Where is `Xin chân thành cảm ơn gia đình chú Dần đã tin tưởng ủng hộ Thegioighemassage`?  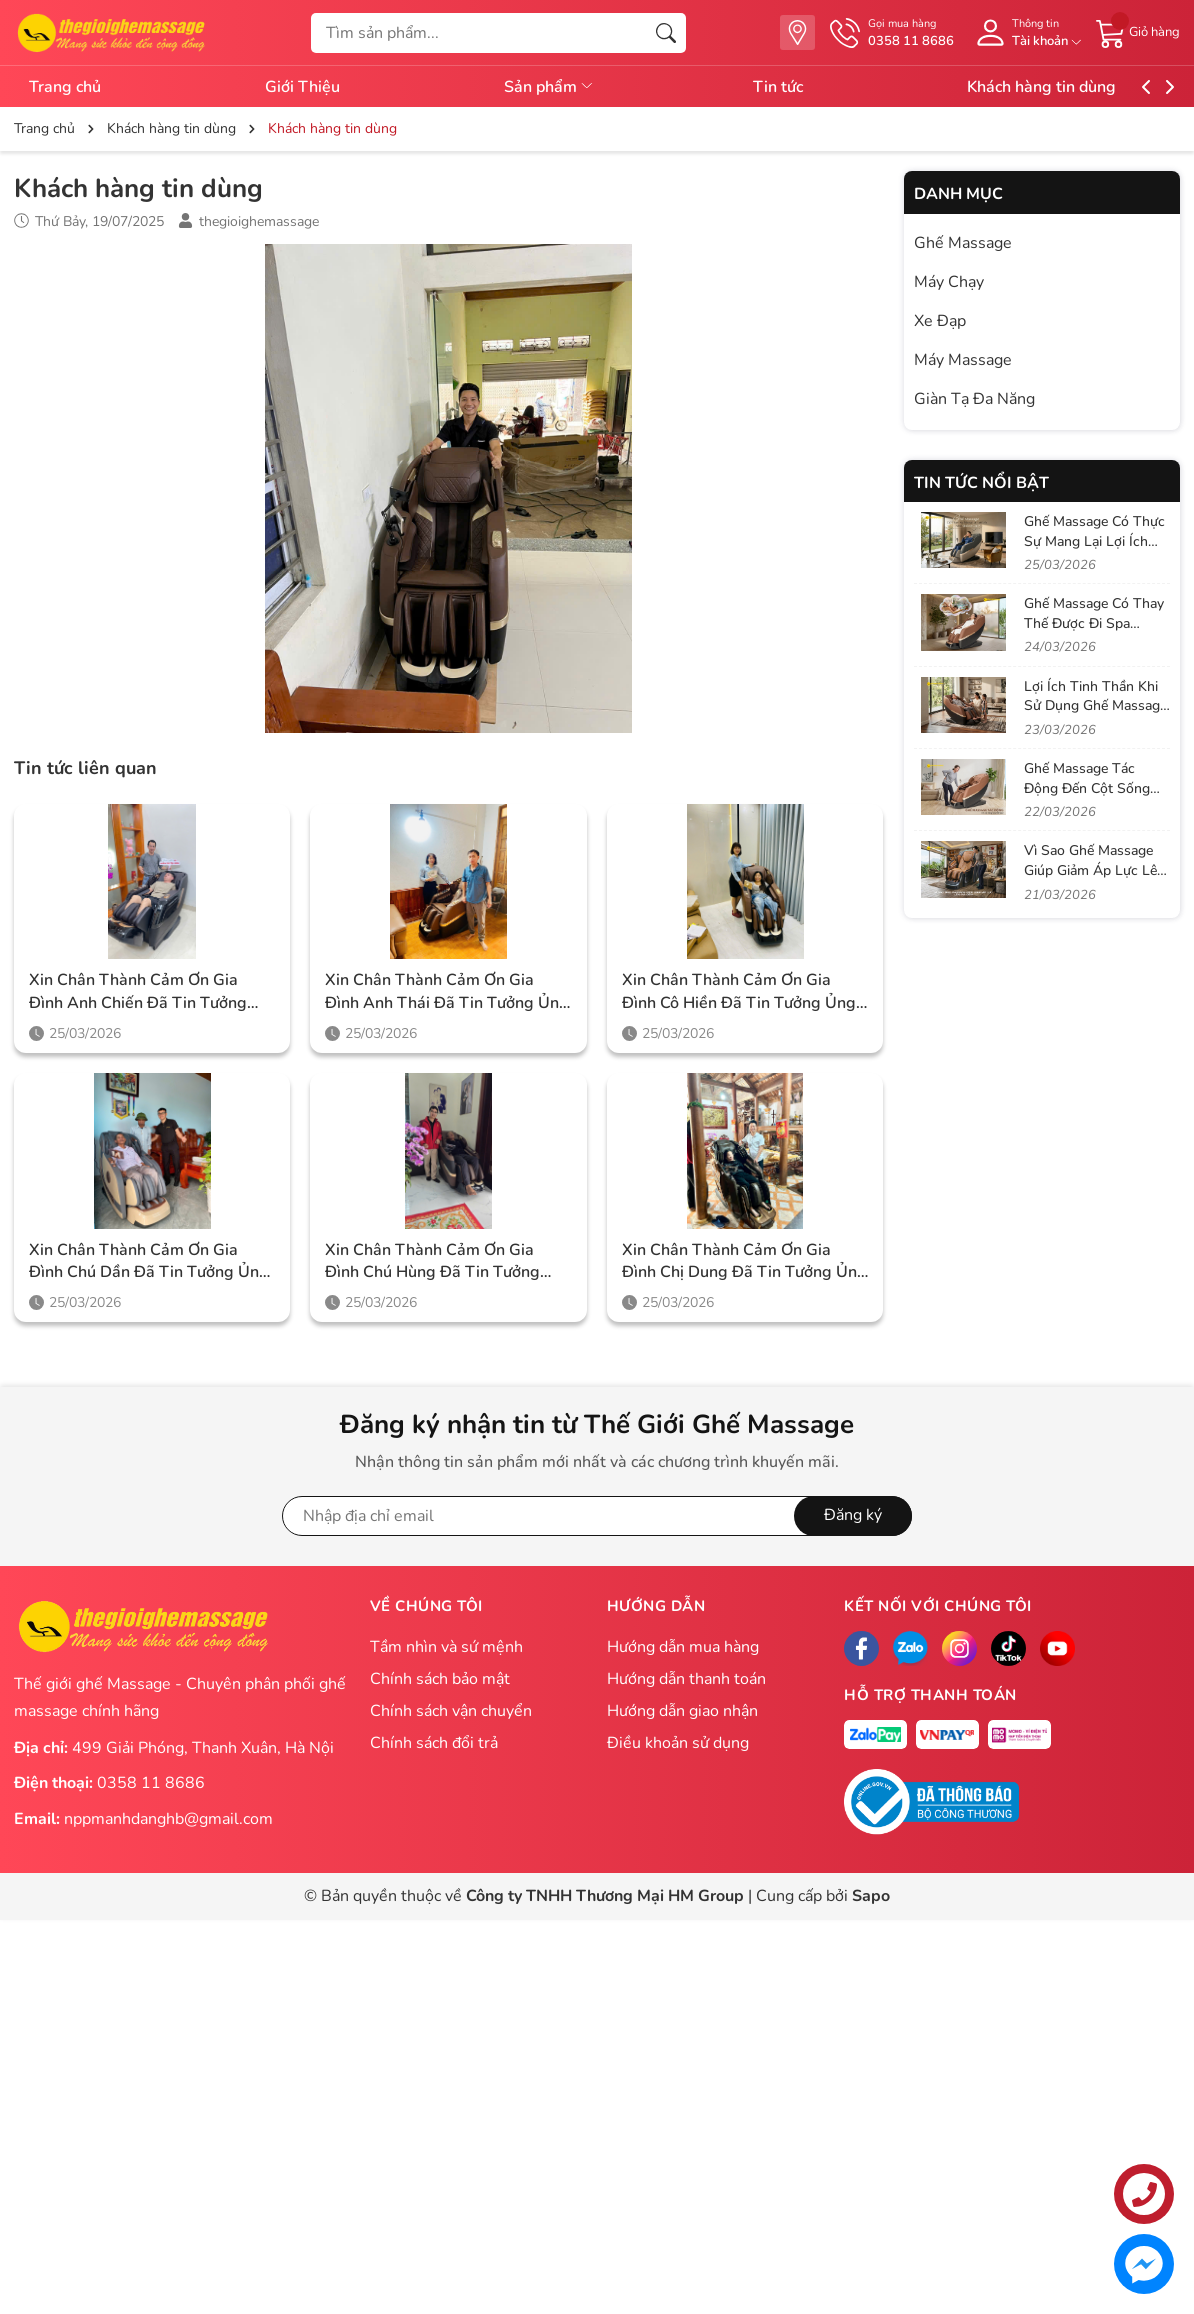 Xin chân thành cảm ơn gia đình chú Dần đã tin tưởng ủng hộ Thegioighemassage is located at coordinates (149, 1261).